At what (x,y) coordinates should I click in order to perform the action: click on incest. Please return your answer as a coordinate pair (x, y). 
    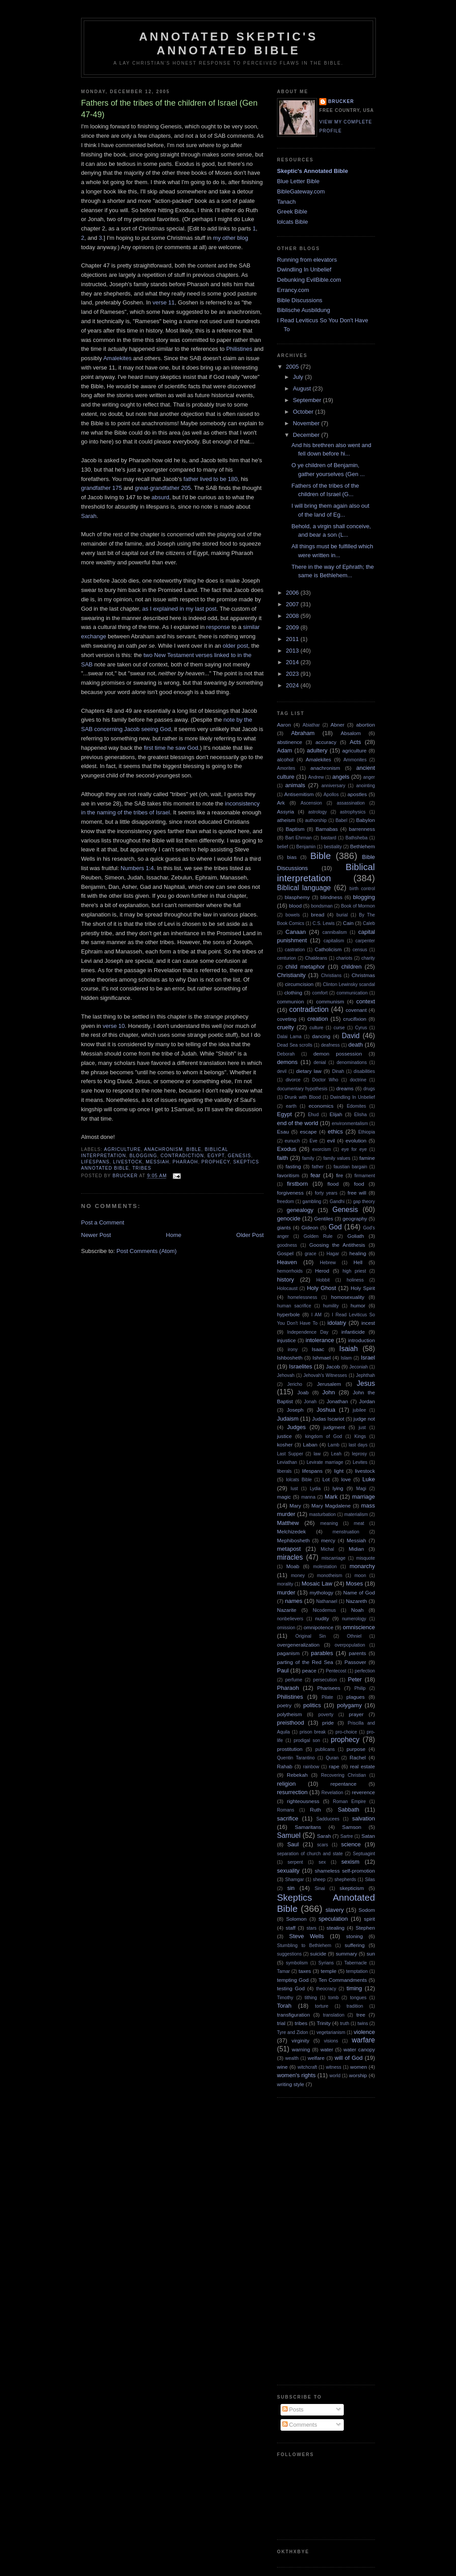
    Looking at the image, I should click on (368, 1323).